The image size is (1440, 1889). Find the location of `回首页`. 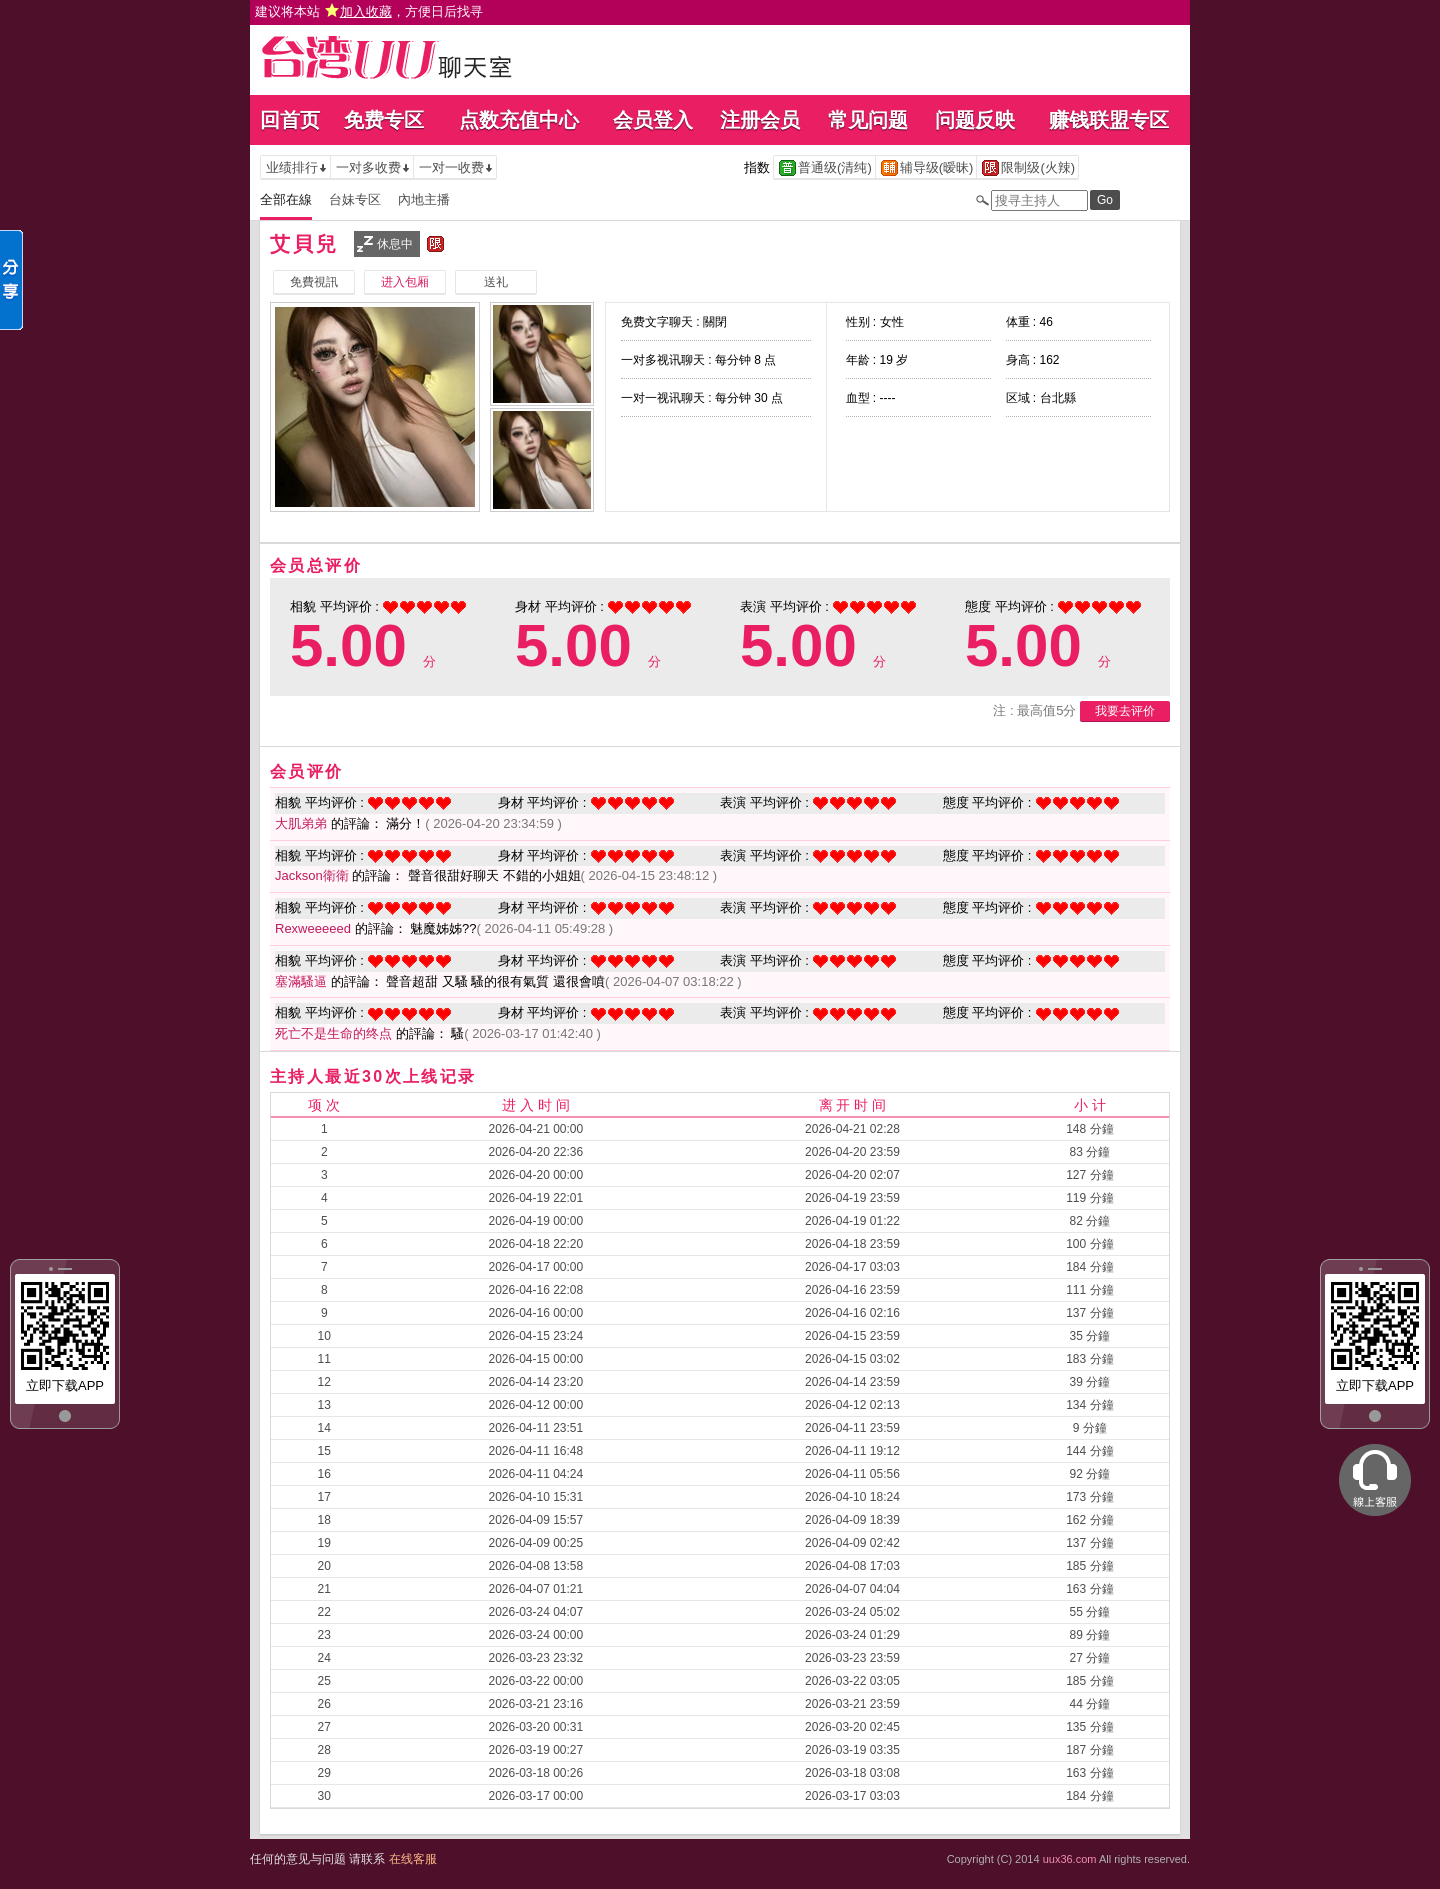

回首页 is located at coordinates (290, 120).